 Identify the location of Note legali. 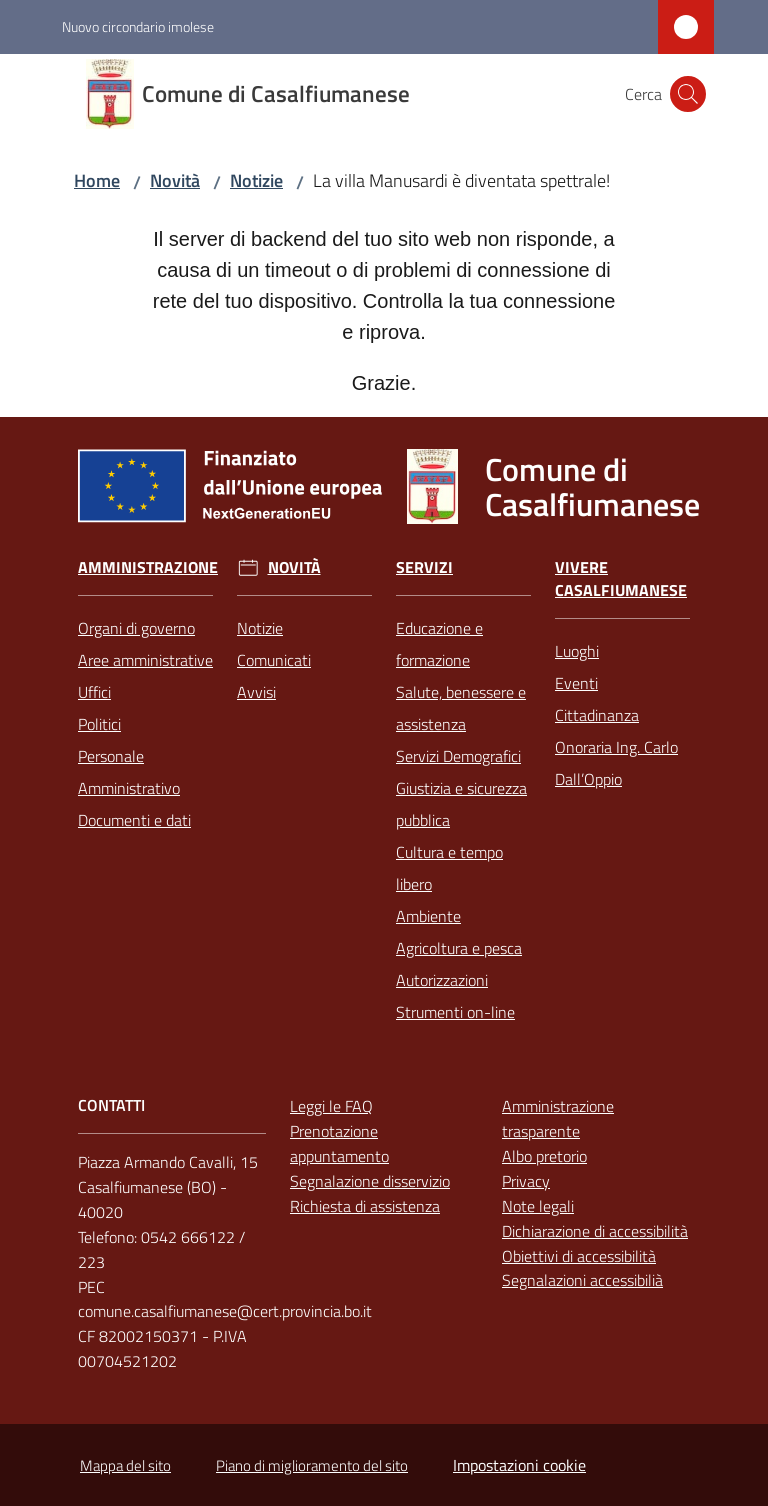
(538, 1206).